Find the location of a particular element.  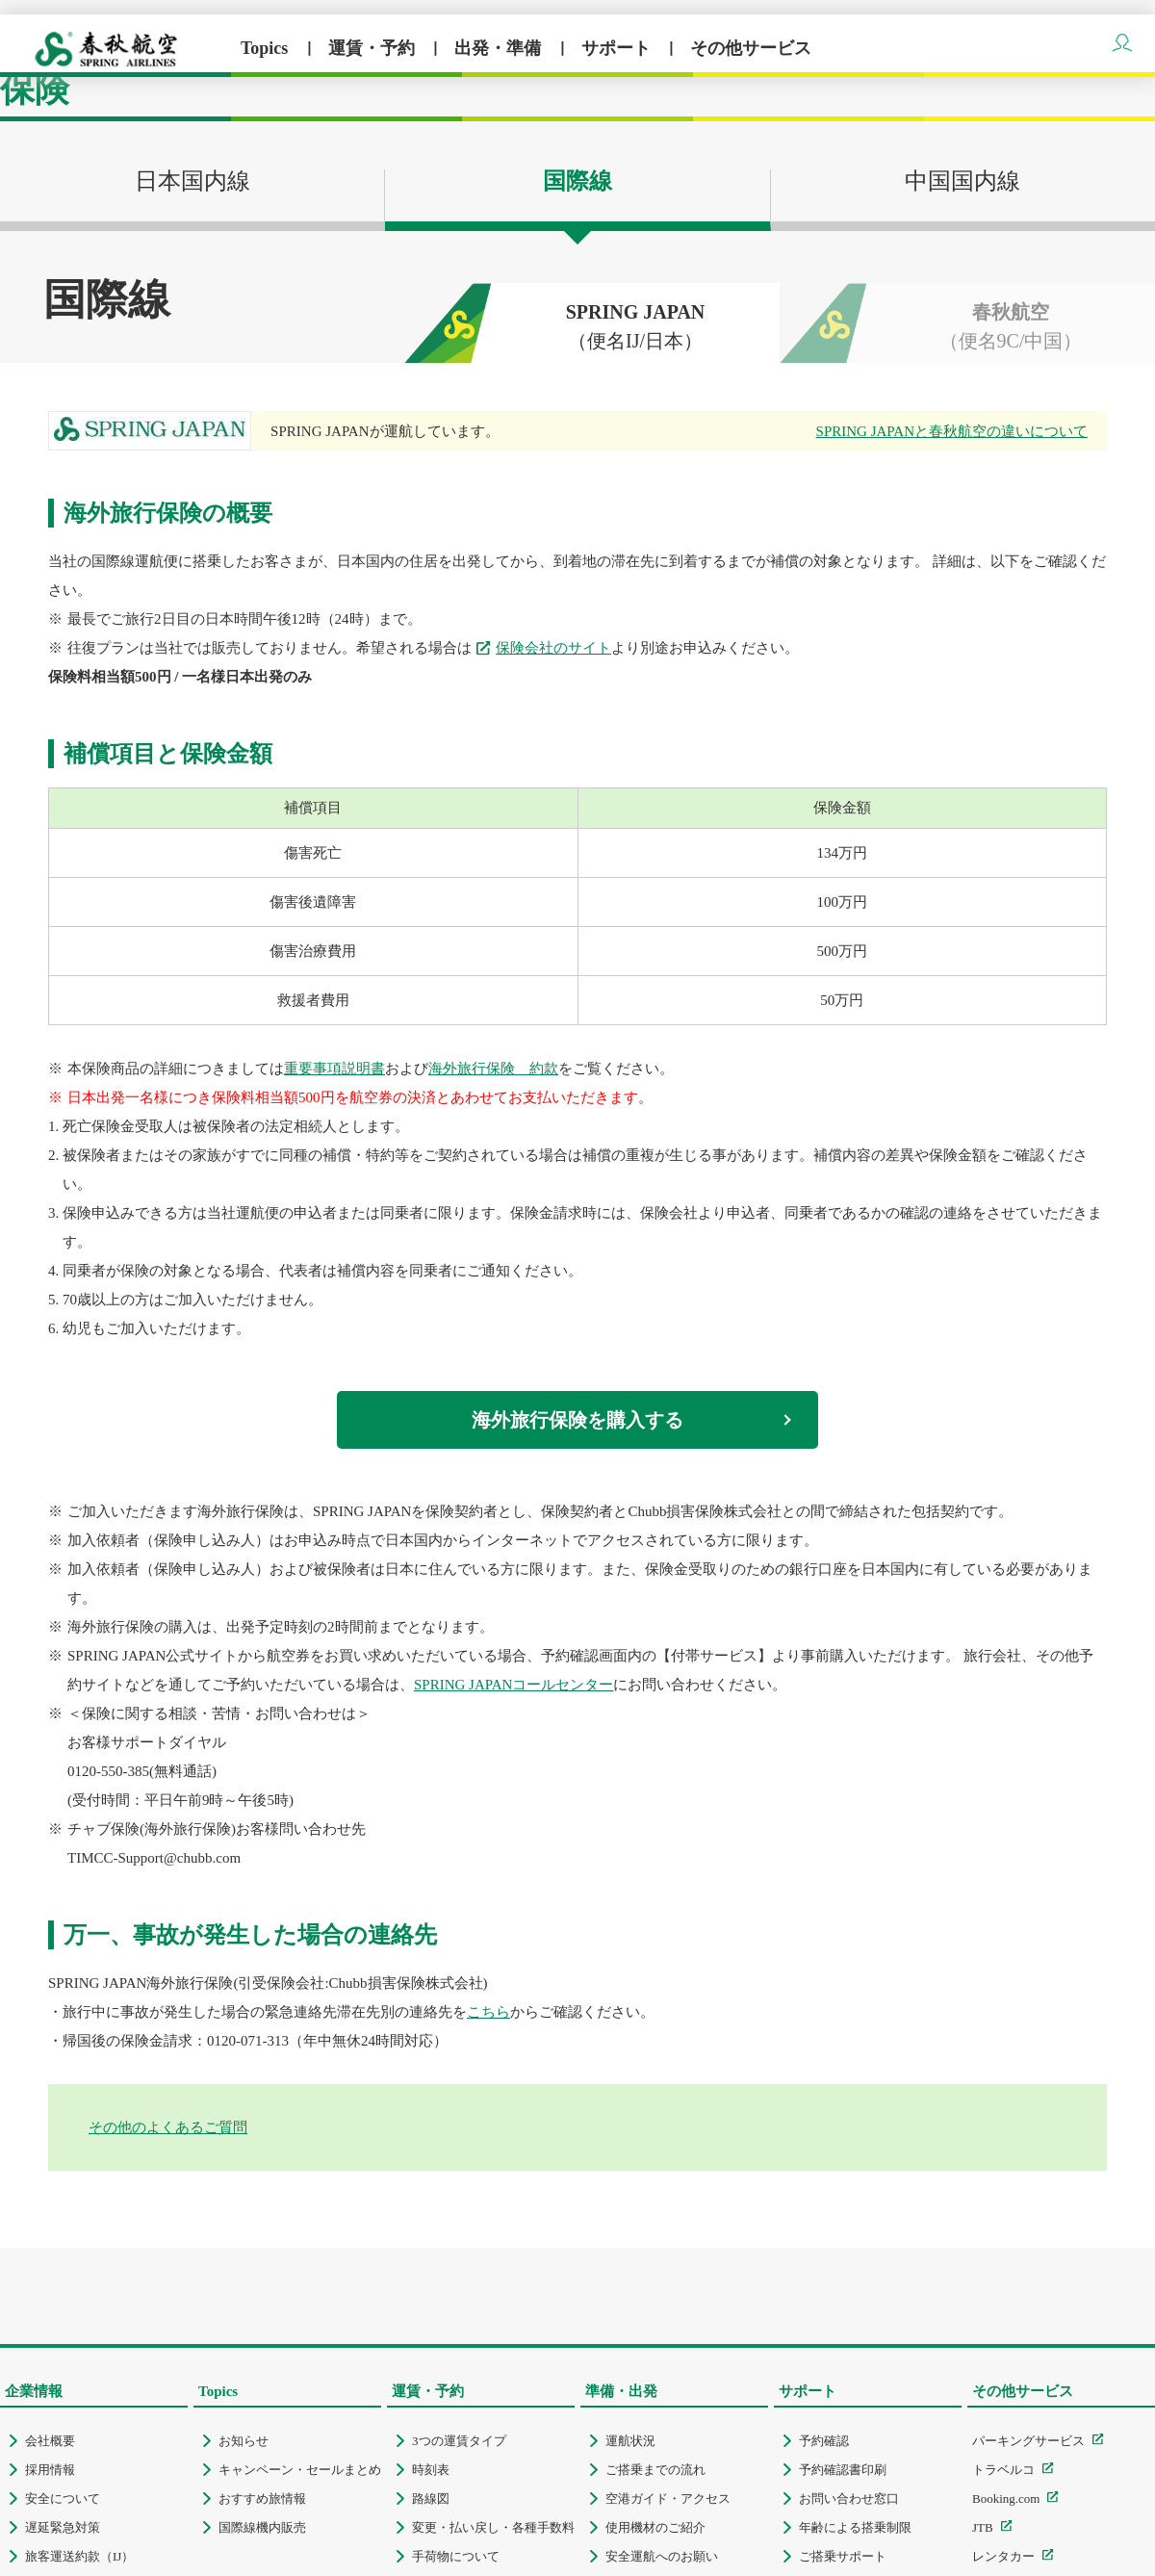

旅客運送約款（IJ） is located at coordinates (79, 2556).